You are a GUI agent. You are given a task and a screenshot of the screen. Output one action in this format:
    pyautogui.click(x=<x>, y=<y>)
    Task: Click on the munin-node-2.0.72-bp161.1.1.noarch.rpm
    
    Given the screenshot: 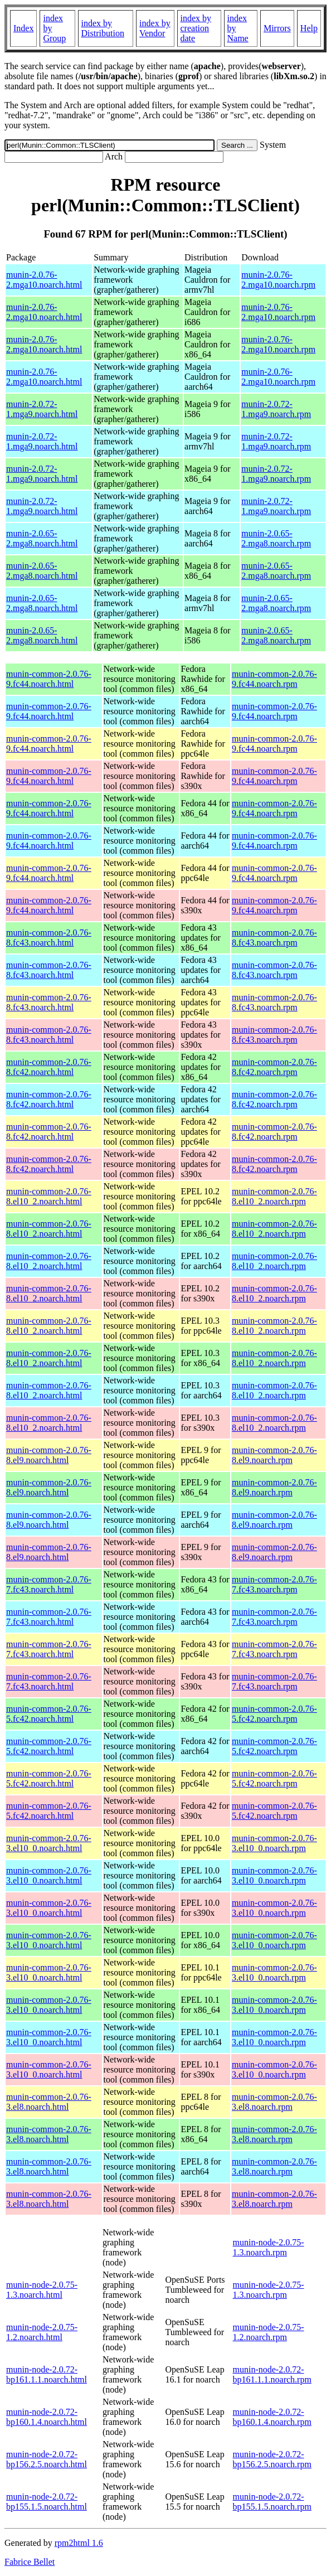 What is the action you would take?
    pyautogui.click(x=272, y=2374)
    